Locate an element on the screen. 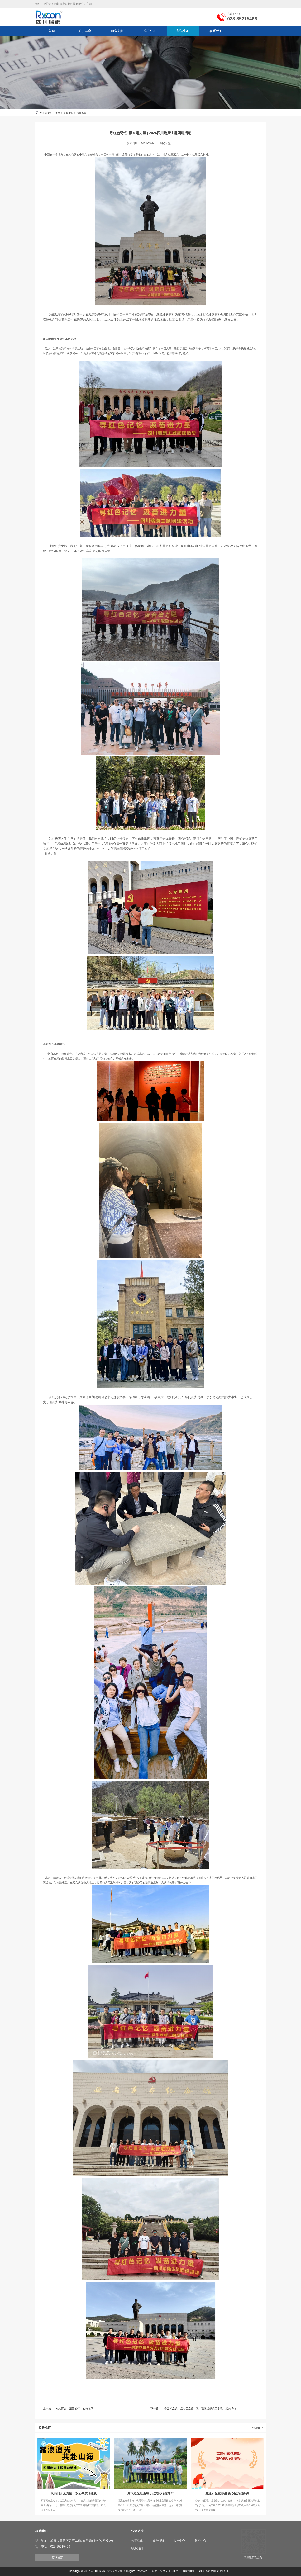 This screenshot has height=2576, width=301. 联系我们 is located at coordinates (215, 31).